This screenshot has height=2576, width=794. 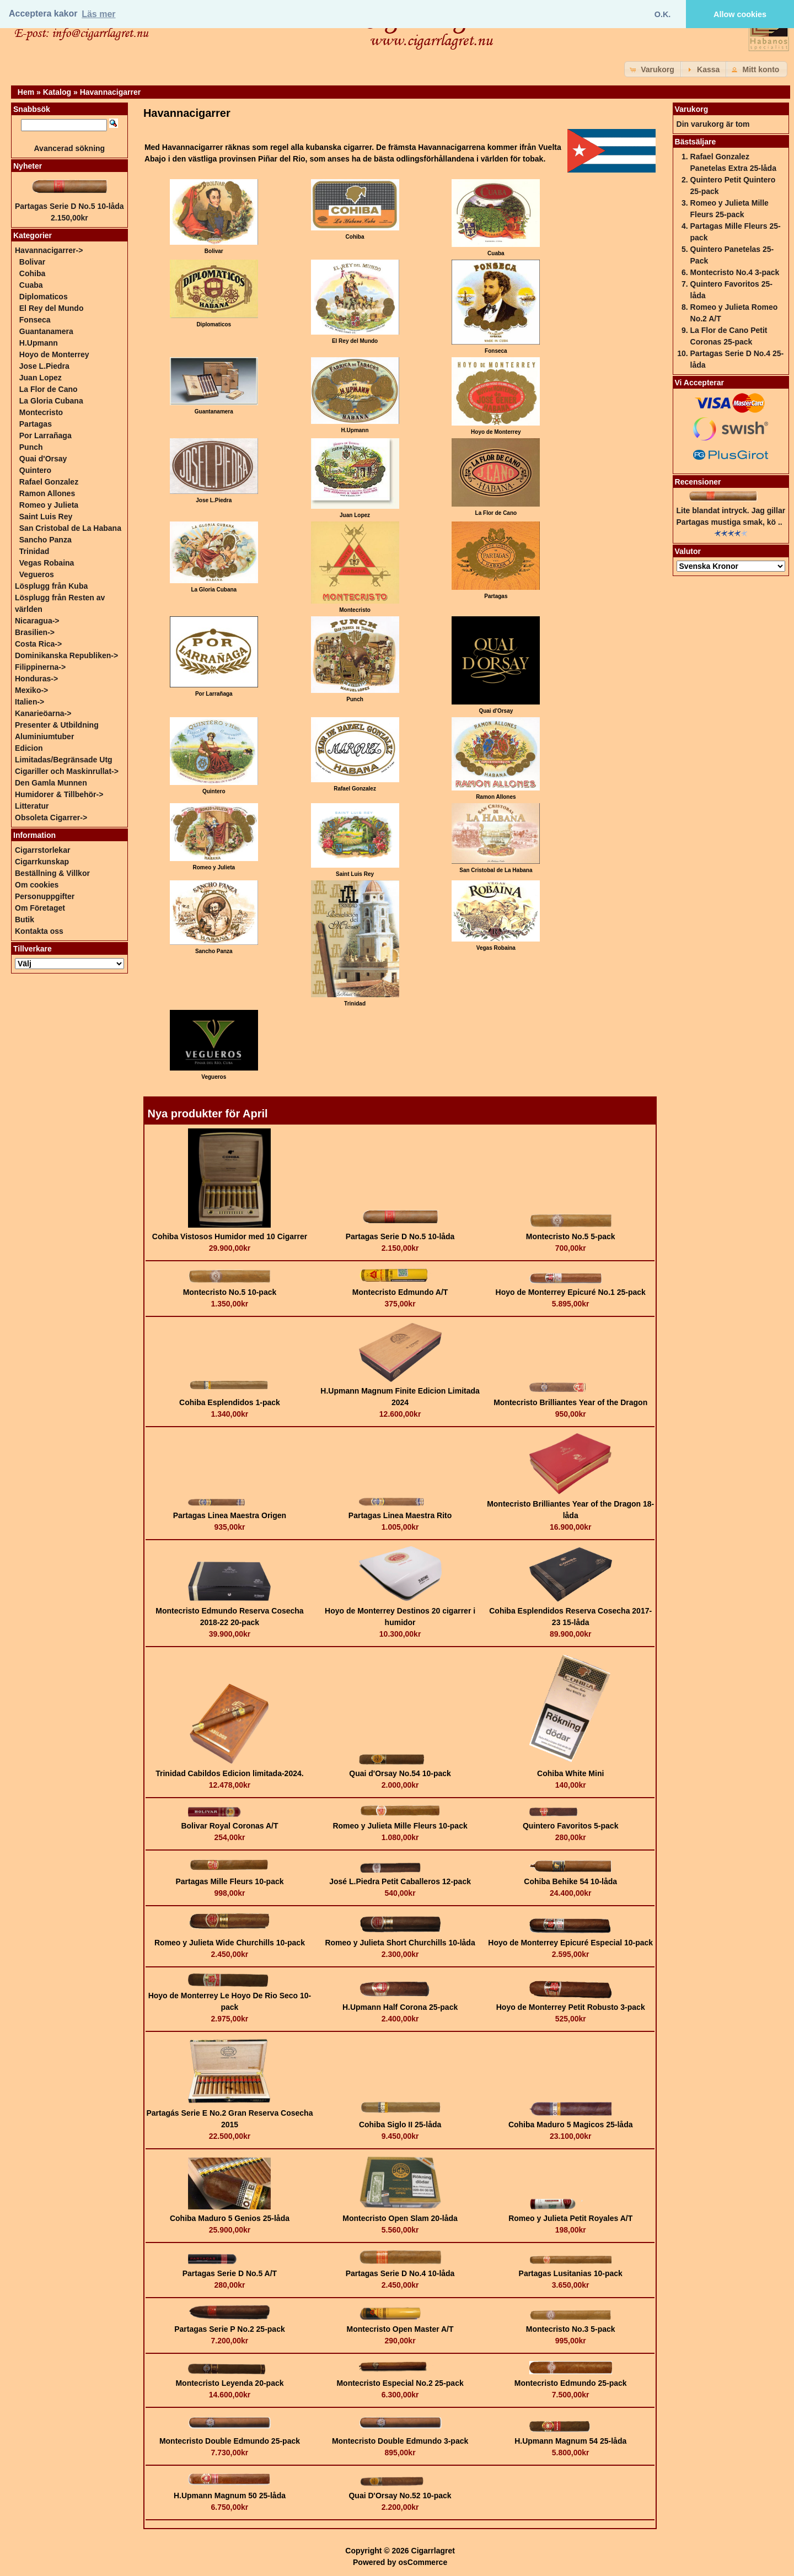 What do you see at coordinates (42, 861) in the screenshot?
I see `Cigarrkunskap` at bounding box center [42, 861].